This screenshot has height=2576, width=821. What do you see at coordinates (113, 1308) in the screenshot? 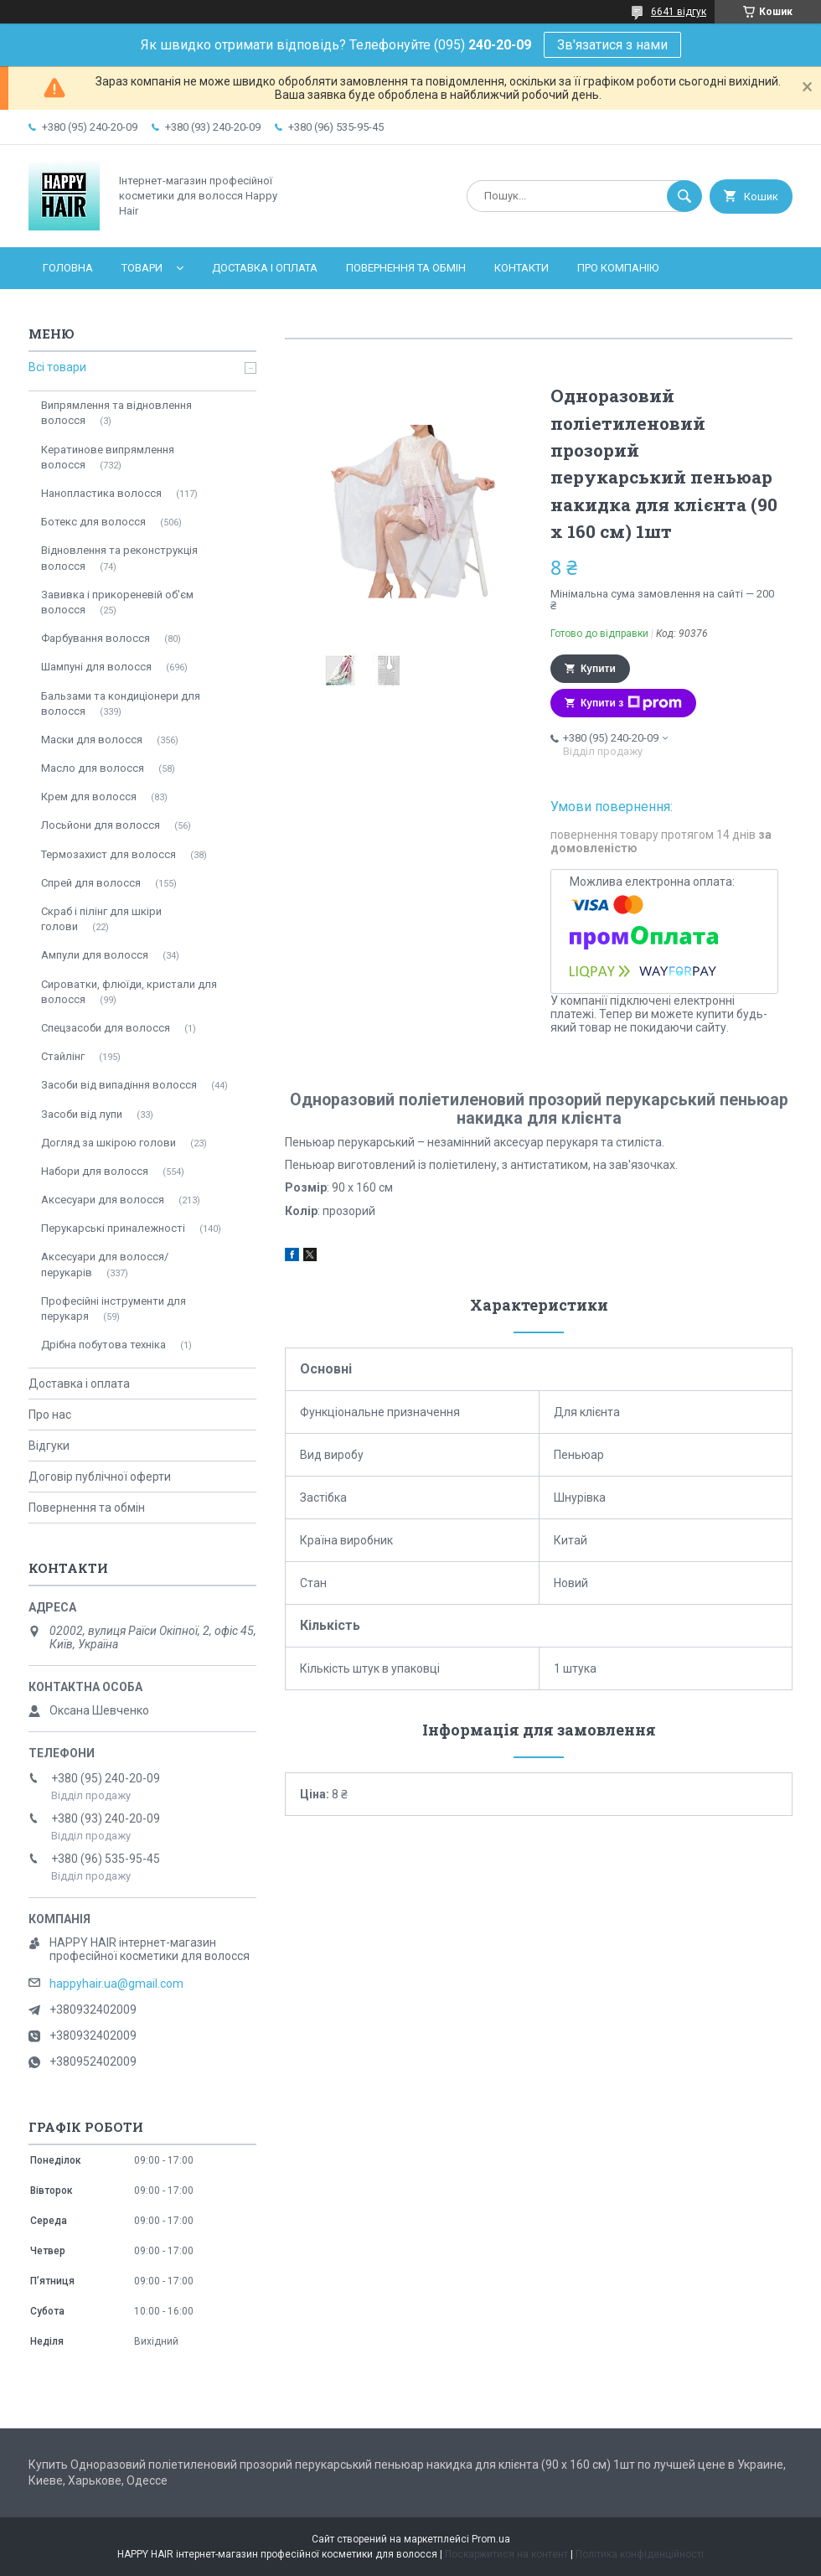
I see `Професійні інструменти для перукаря` at bounding box center [113, 1308].